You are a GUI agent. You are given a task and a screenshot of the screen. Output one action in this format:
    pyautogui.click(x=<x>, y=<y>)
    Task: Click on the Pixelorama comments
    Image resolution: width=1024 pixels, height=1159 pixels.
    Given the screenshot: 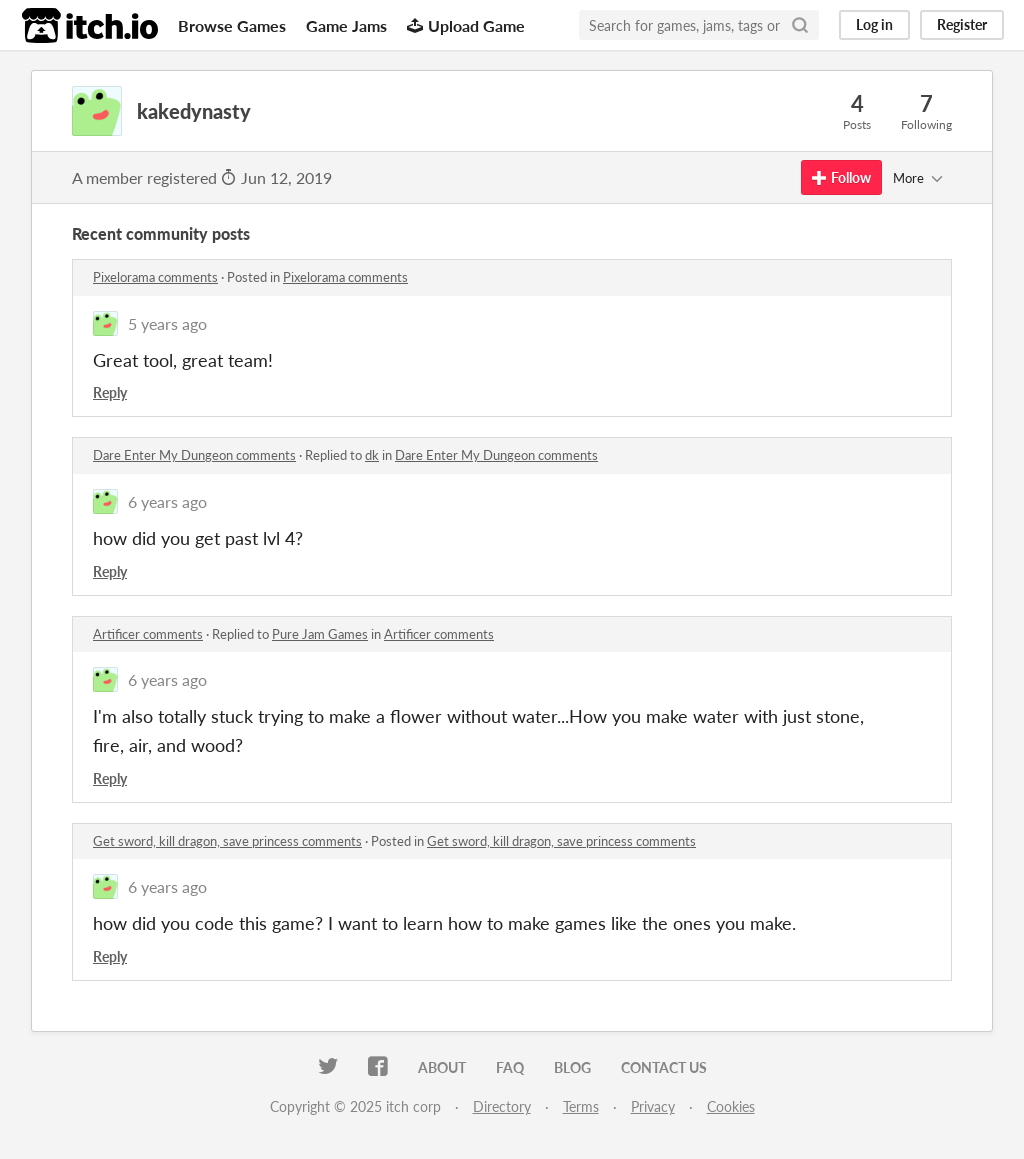 What is the action you would take?
    pyautogui.click(x=155, y=277)
    